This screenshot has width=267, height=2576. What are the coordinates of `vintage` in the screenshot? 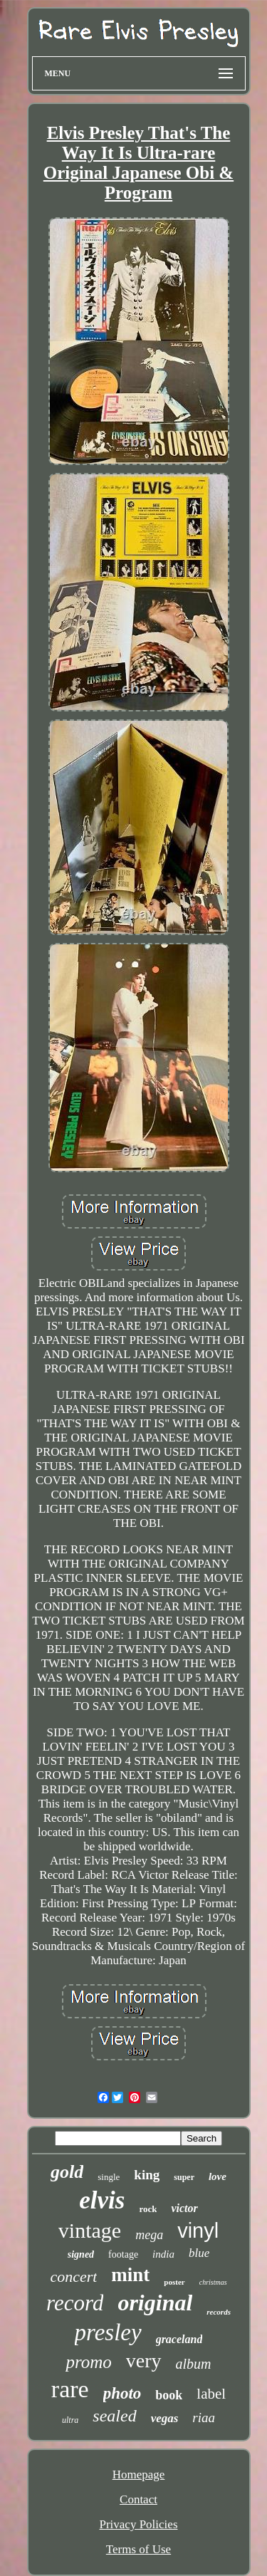 It's located at (89, 2230).